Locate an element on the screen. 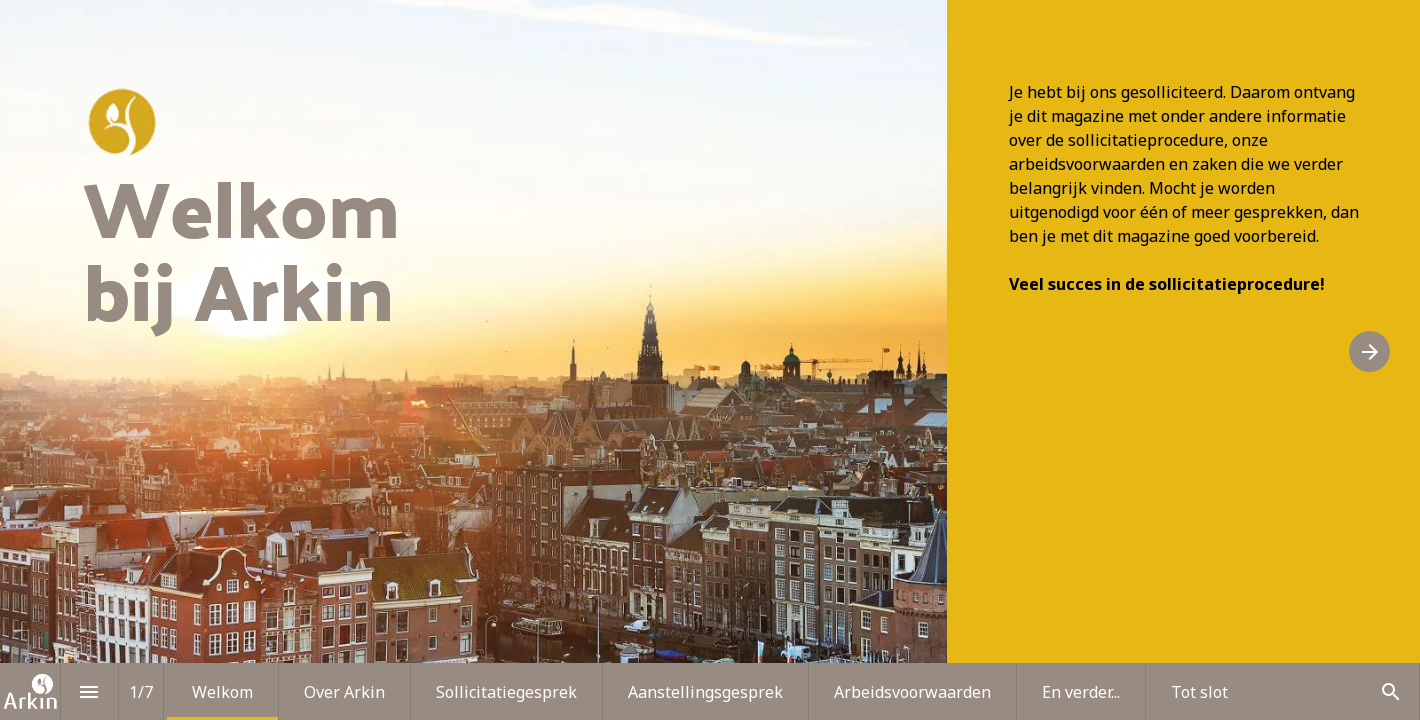  [Volgende pagina] is located at coordinates (1369, 351).